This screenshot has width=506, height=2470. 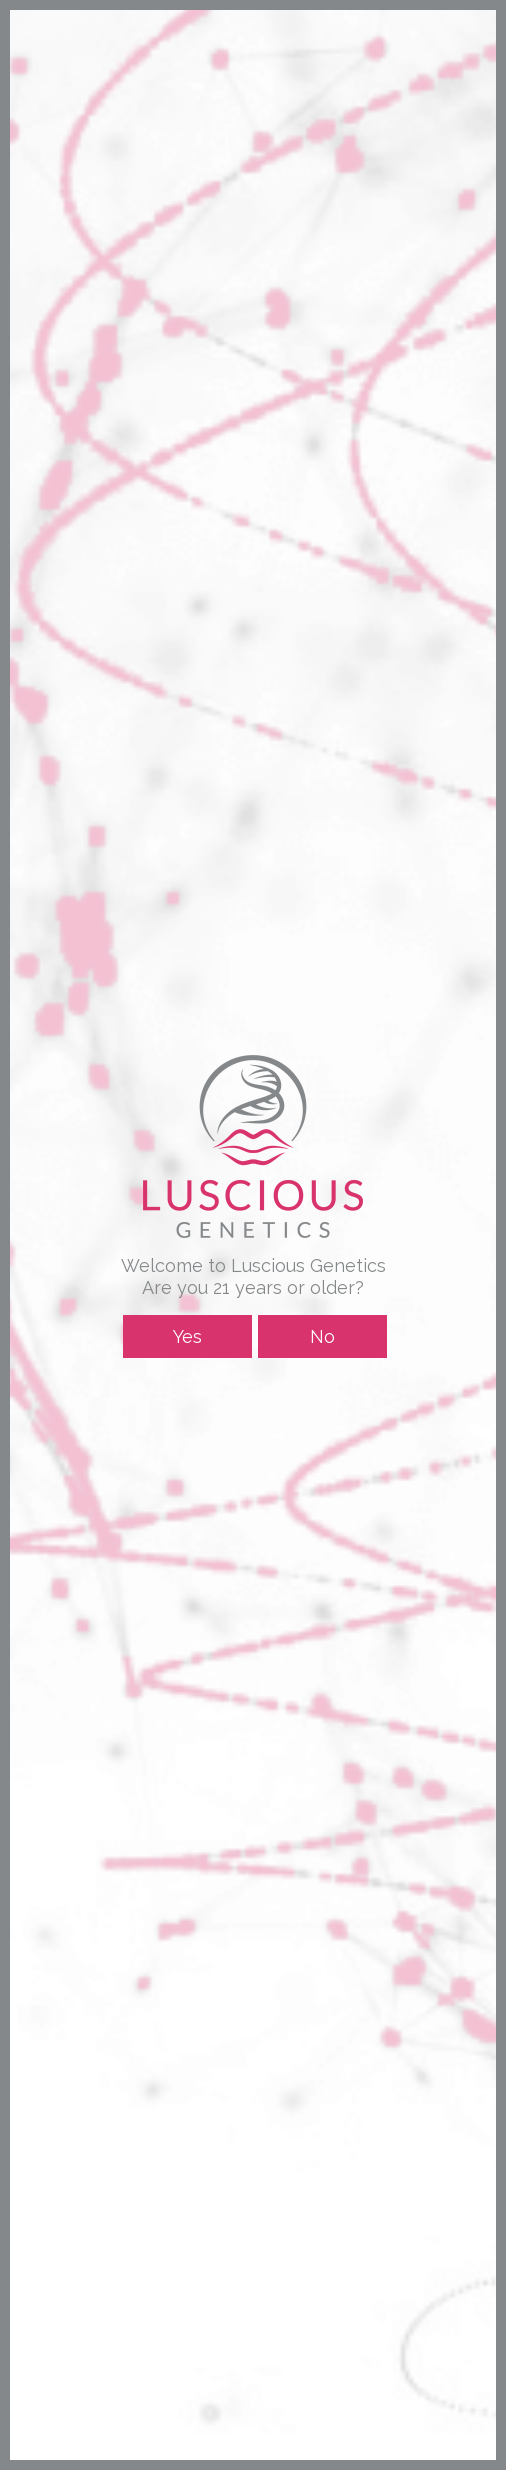 What do you see at coordinates (187, 1336) in the screenshot?
I see `Yes` at bounding box center [187, 1336].